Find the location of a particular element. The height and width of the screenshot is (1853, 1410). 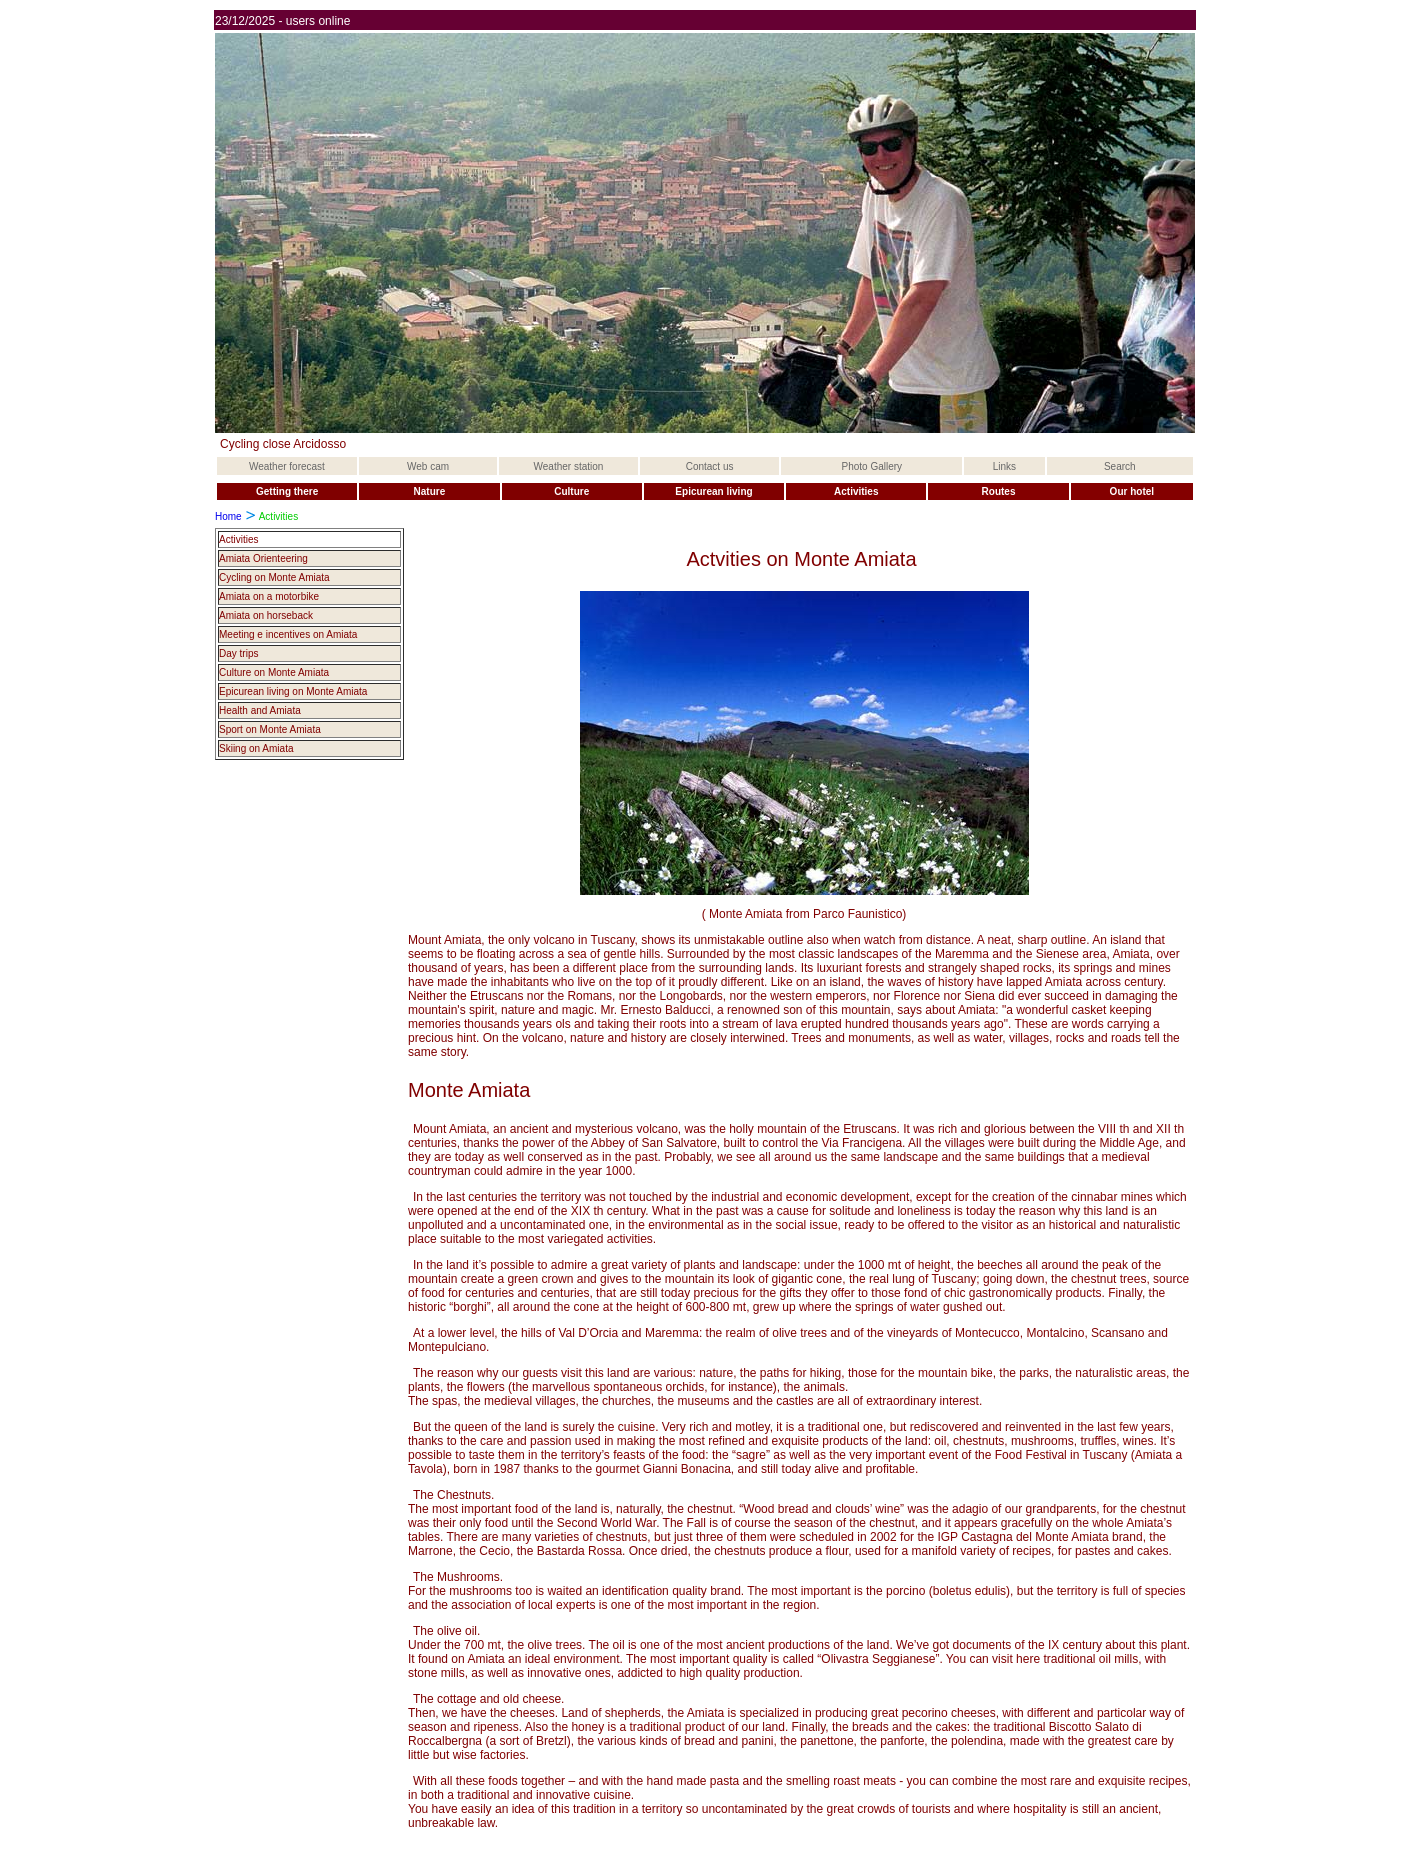

Meeting e incentives on Amiata is located at coordinates (288, 634).